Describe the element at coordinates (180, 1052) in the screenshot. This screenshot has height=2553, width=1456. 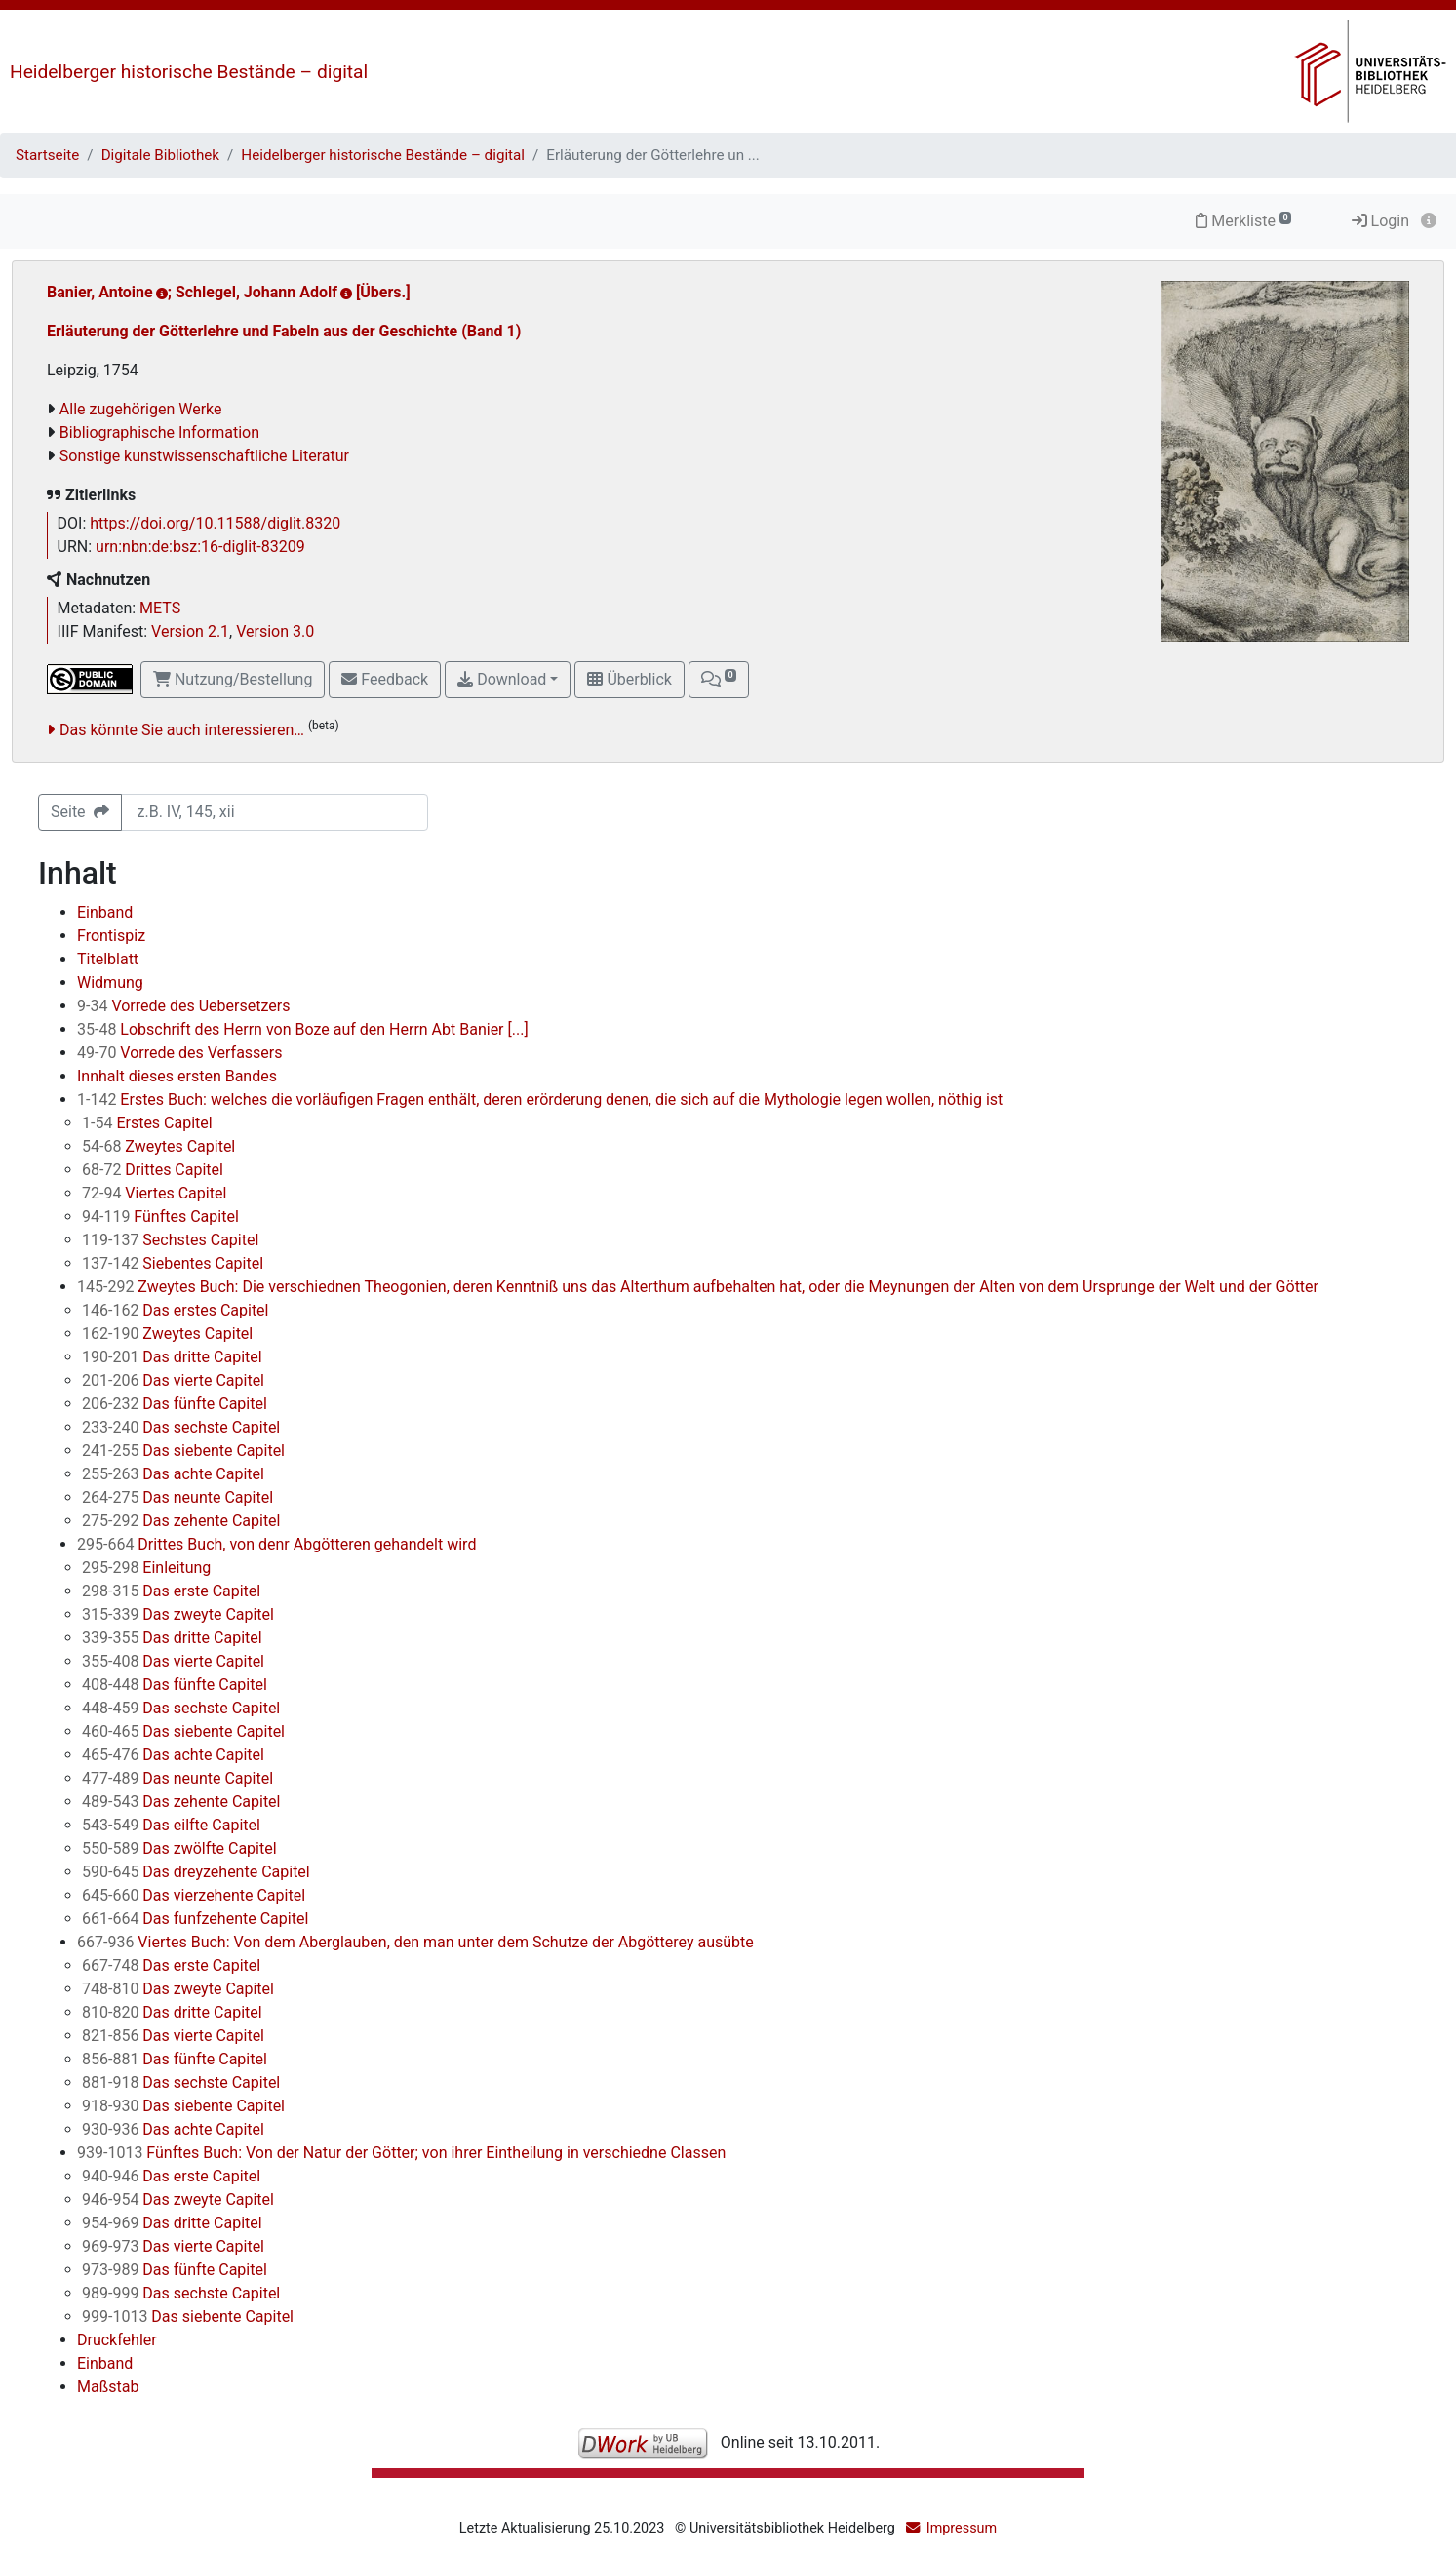
I see `Vorrede des Verfassers` at that location.